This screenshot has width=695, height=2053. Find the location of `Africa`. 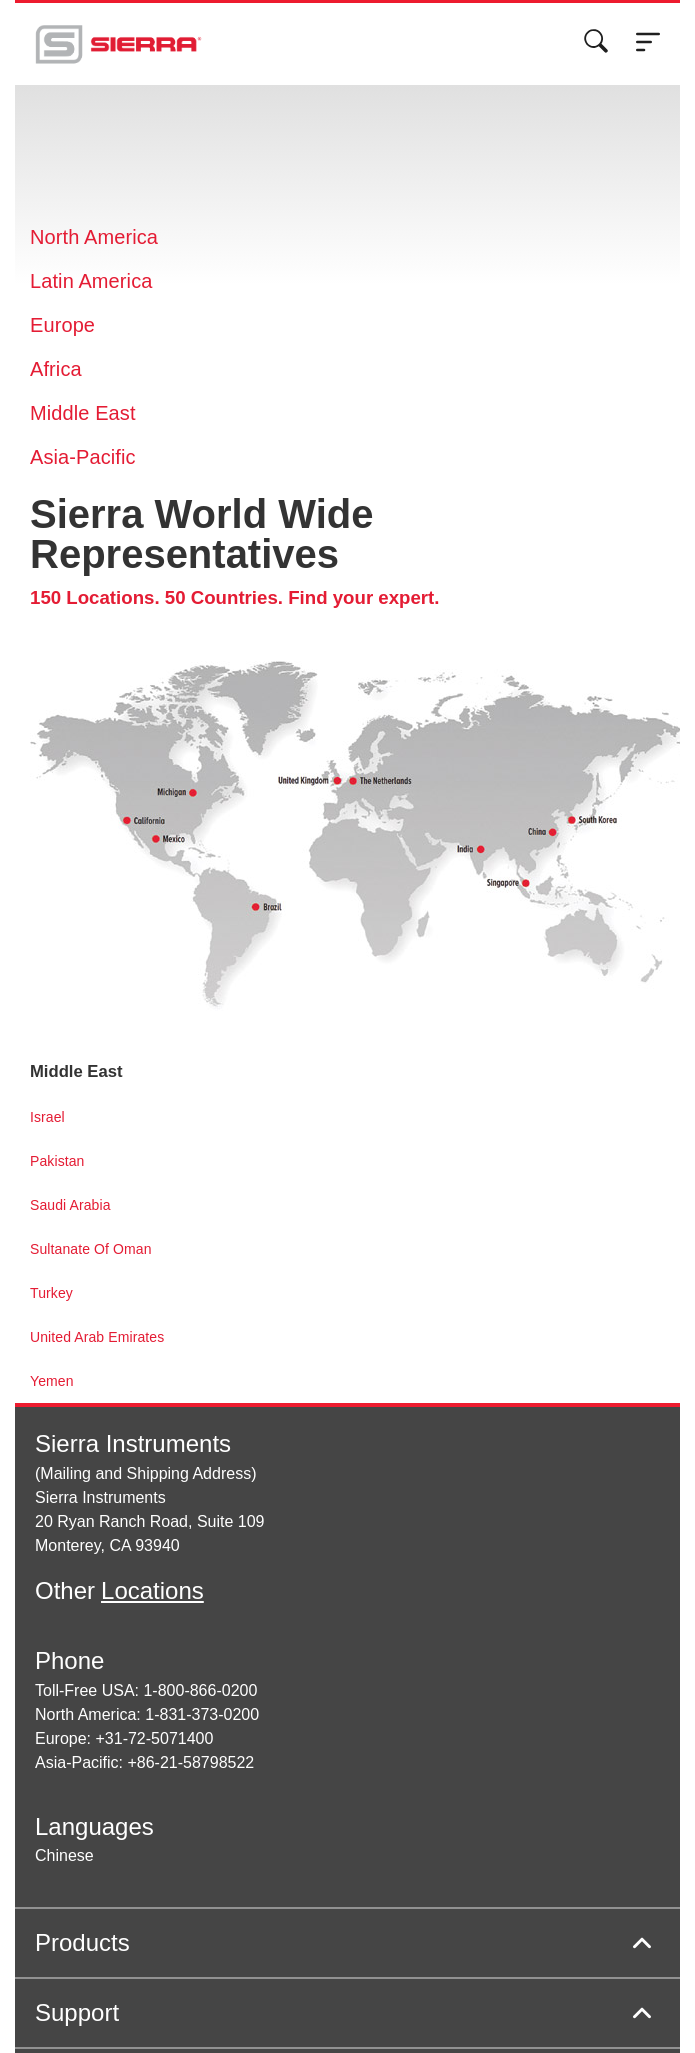

Africa is located at coordinates (56, 369).